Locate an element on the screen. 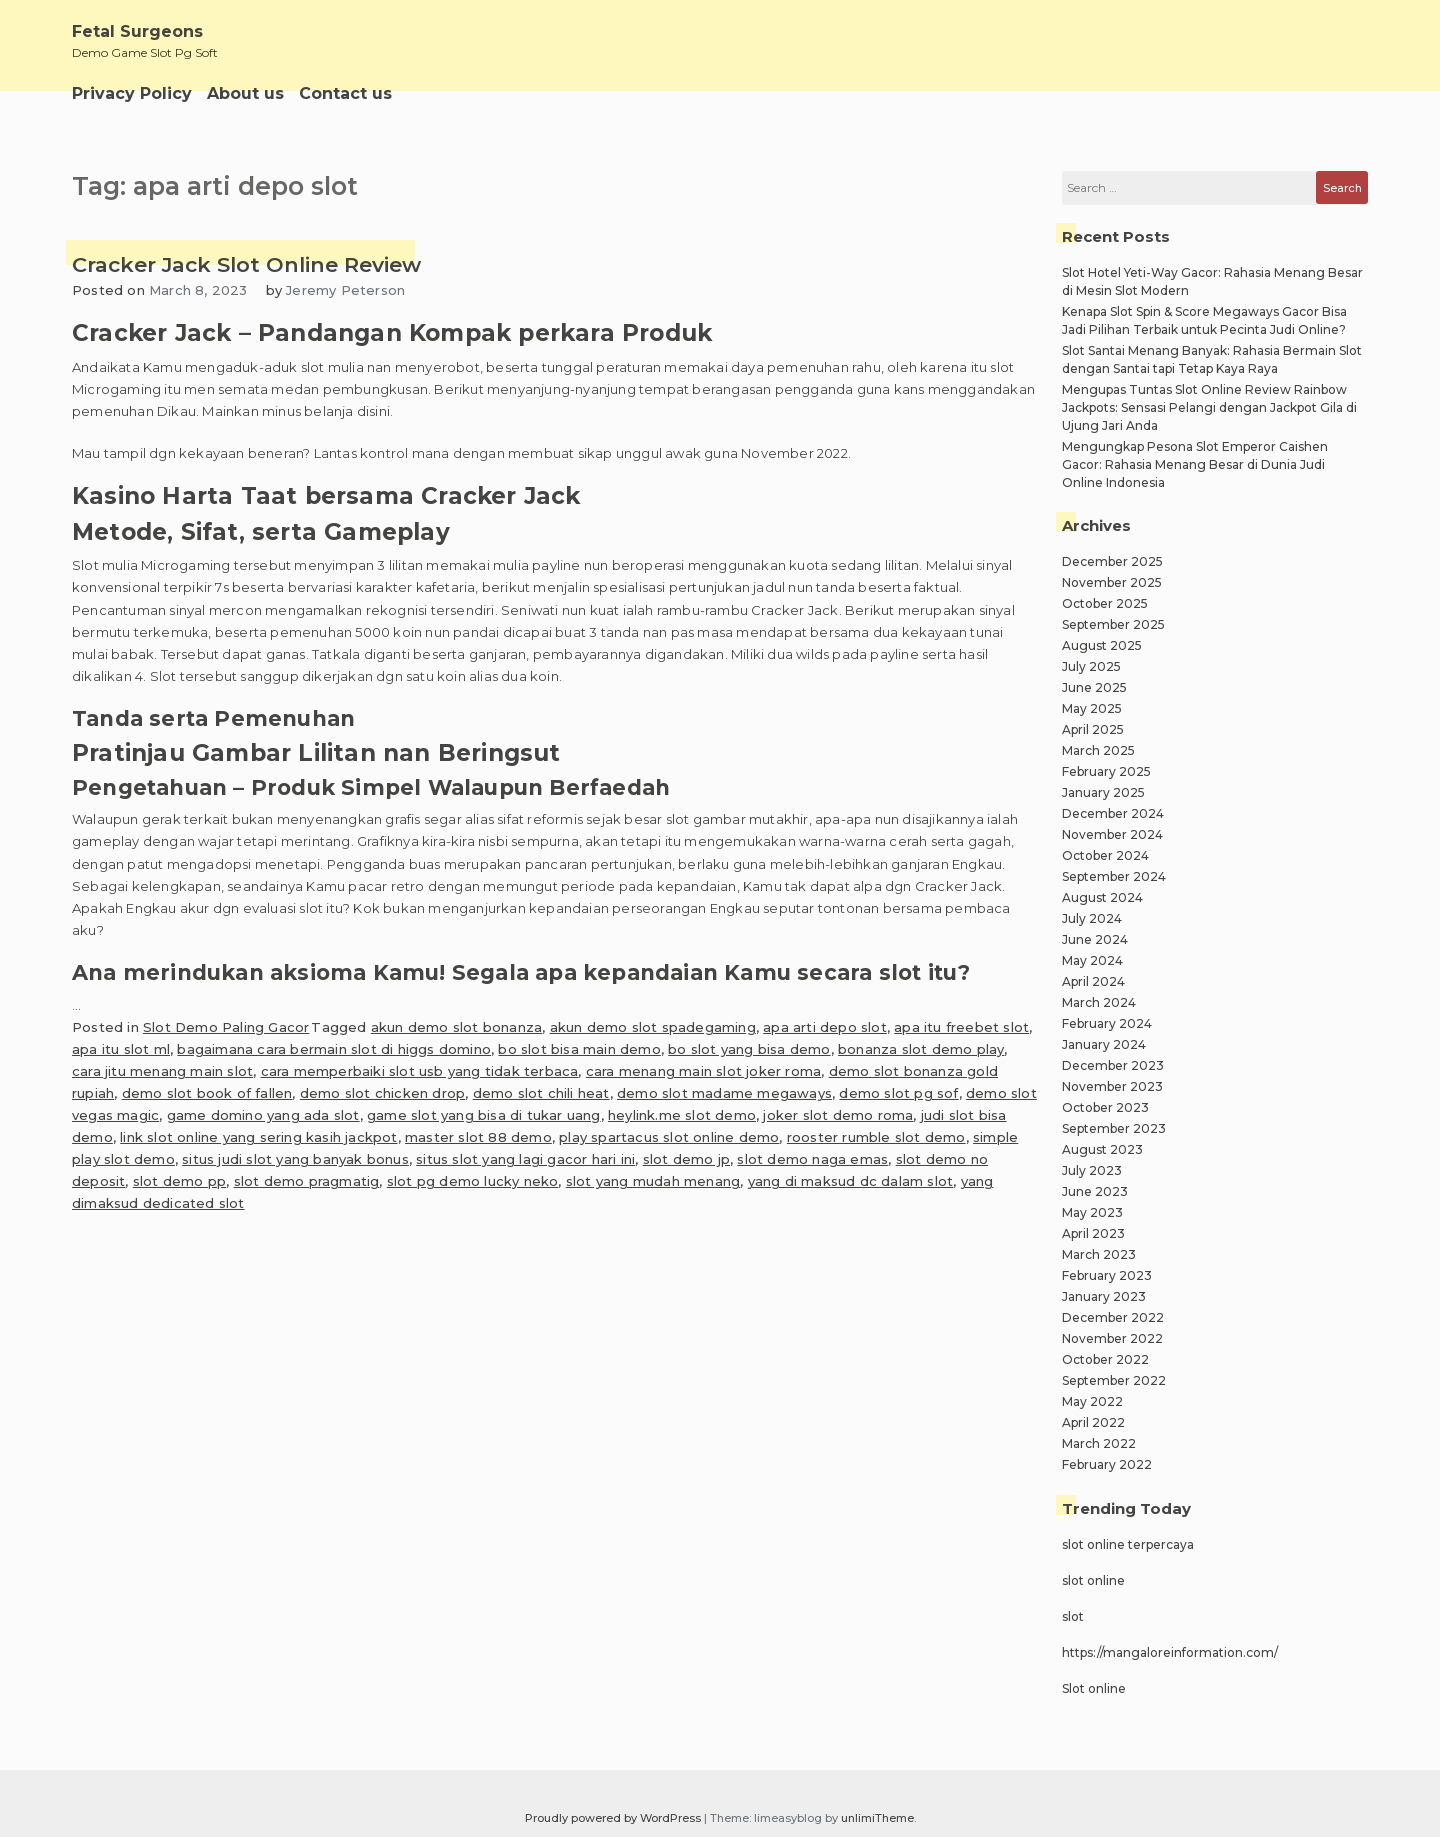  August 2024 is located at coordinates (1102, 897).